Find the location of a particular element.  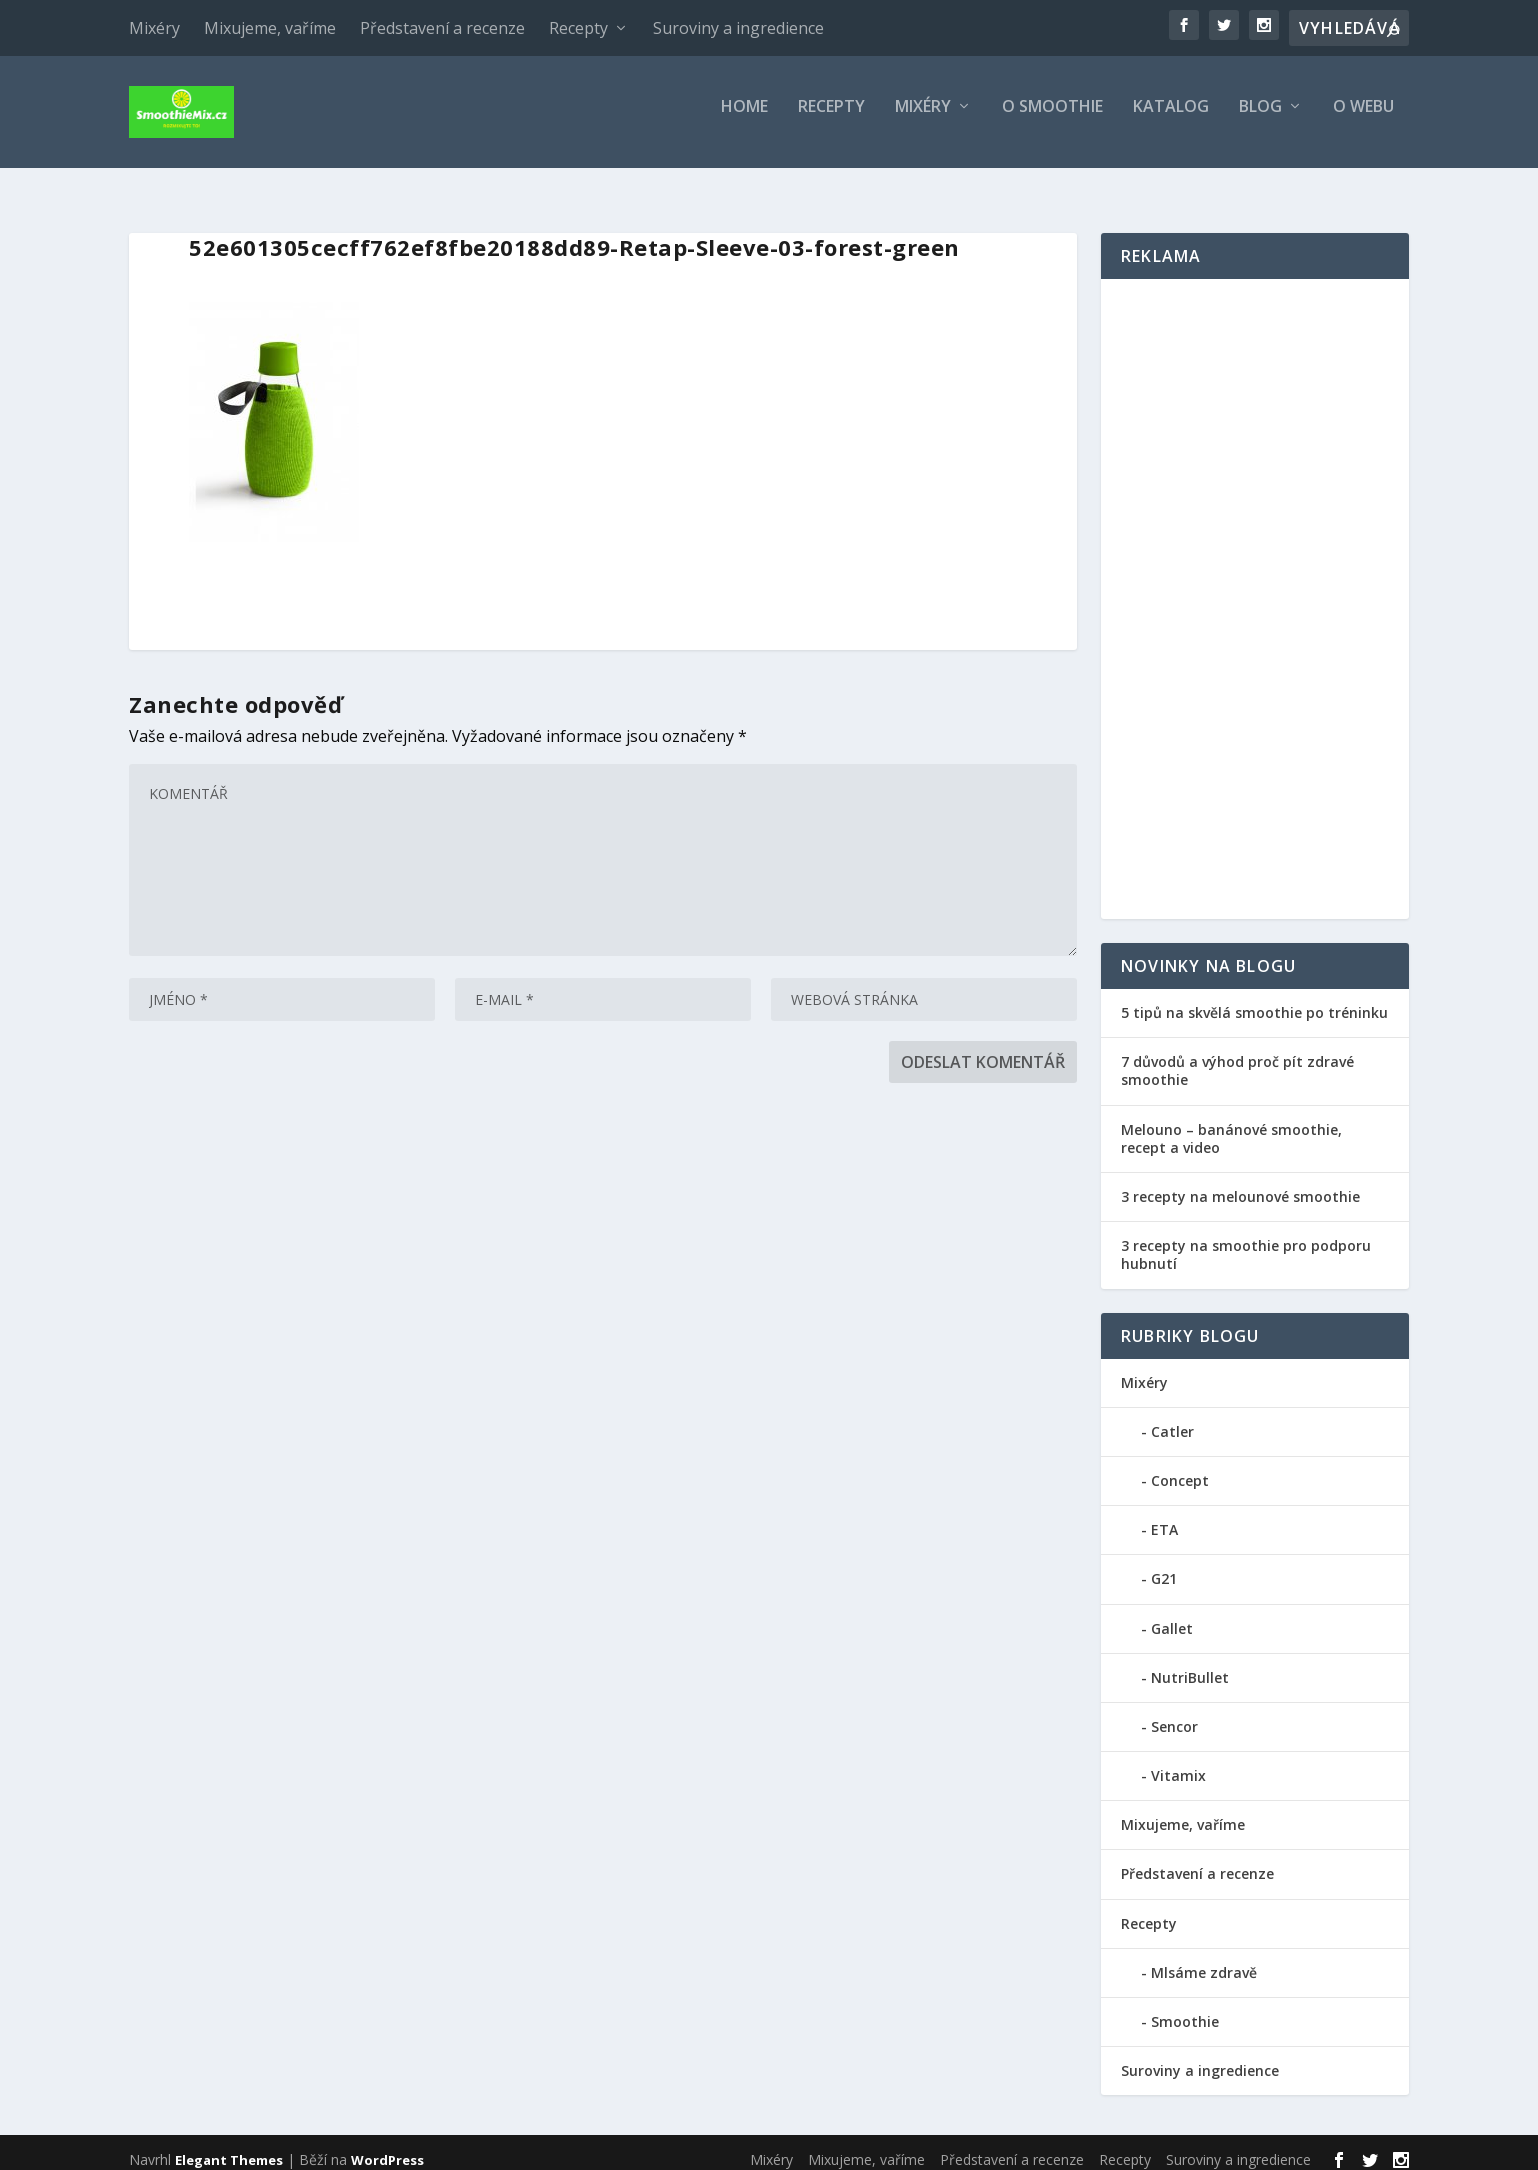

Smoothie is located at coordinates (1185, 2008).